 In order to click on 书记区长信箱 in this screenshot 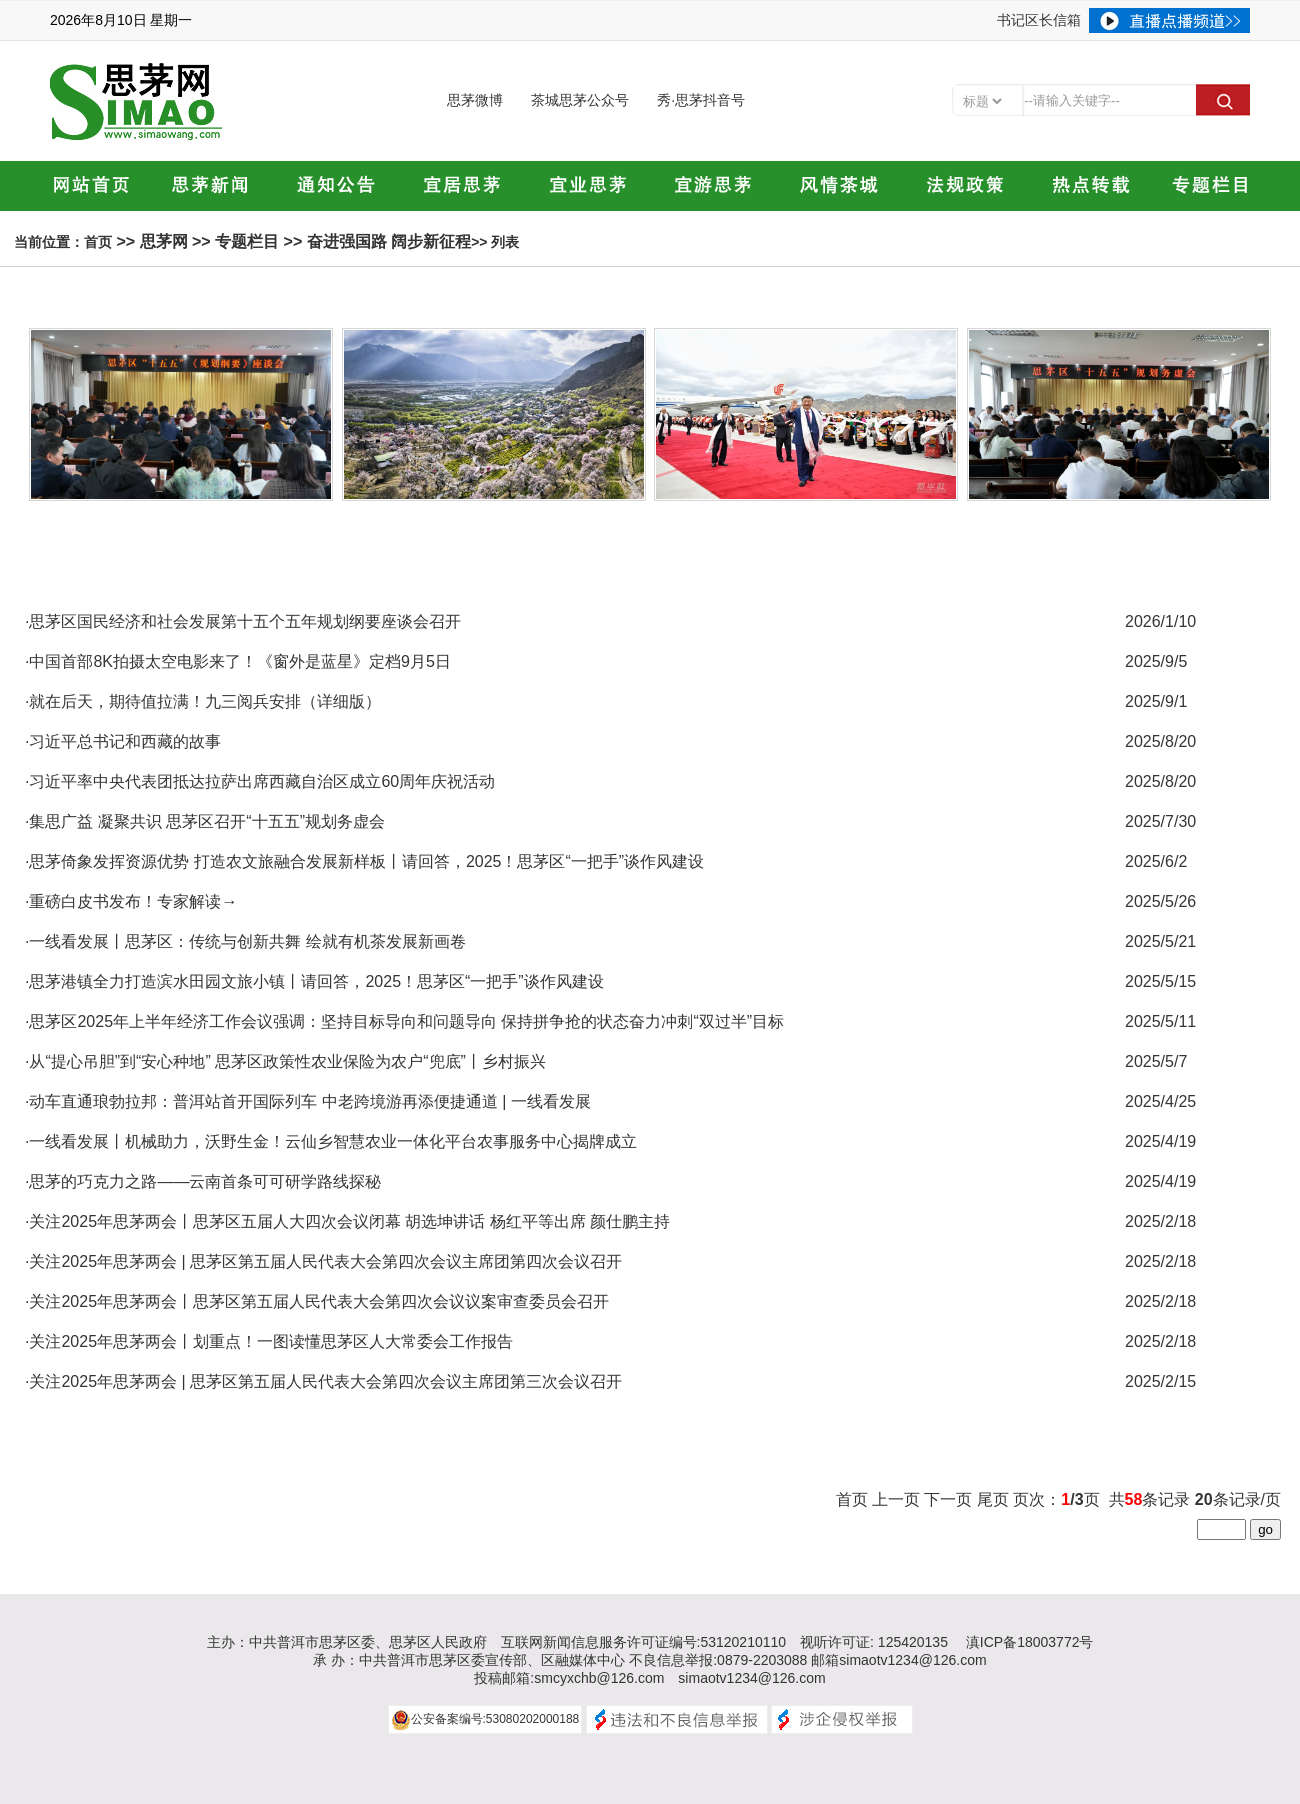, I will do `click(1039, 20)`.